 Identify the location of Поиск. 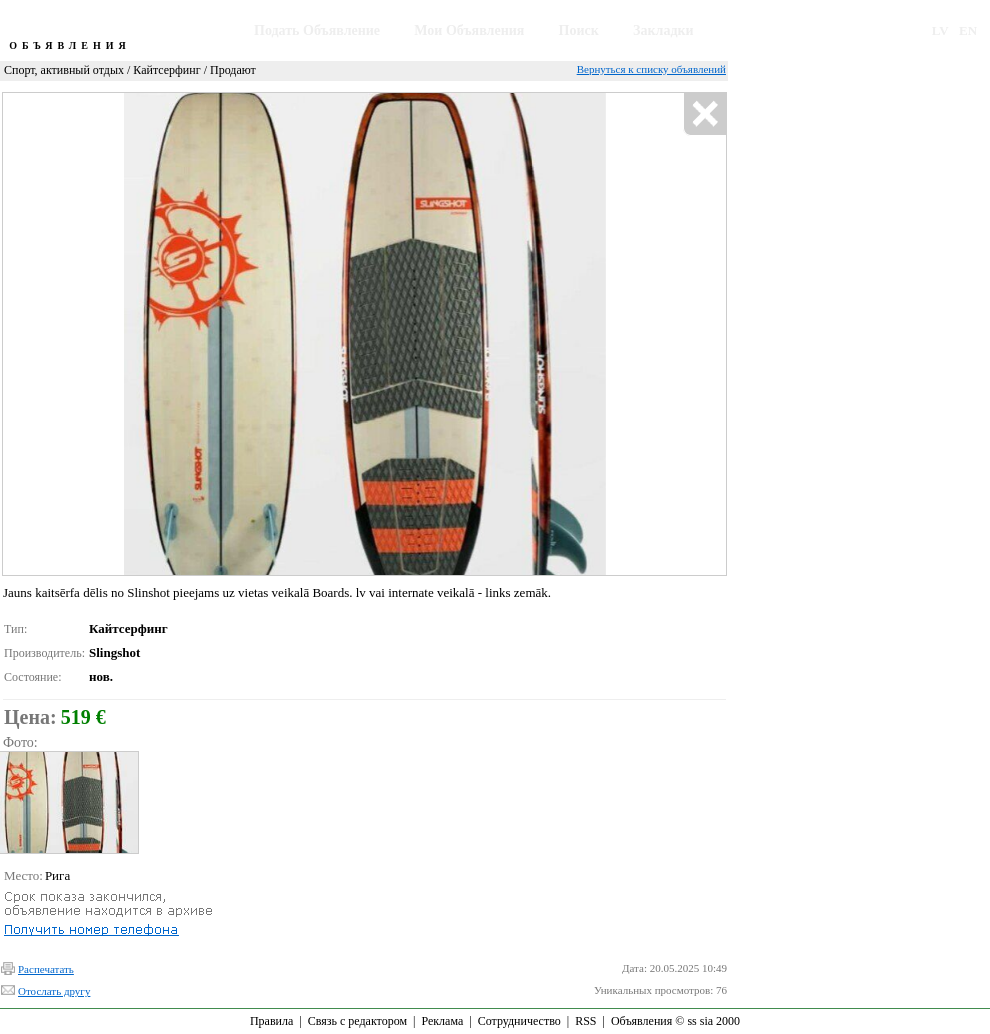
(579, 30).